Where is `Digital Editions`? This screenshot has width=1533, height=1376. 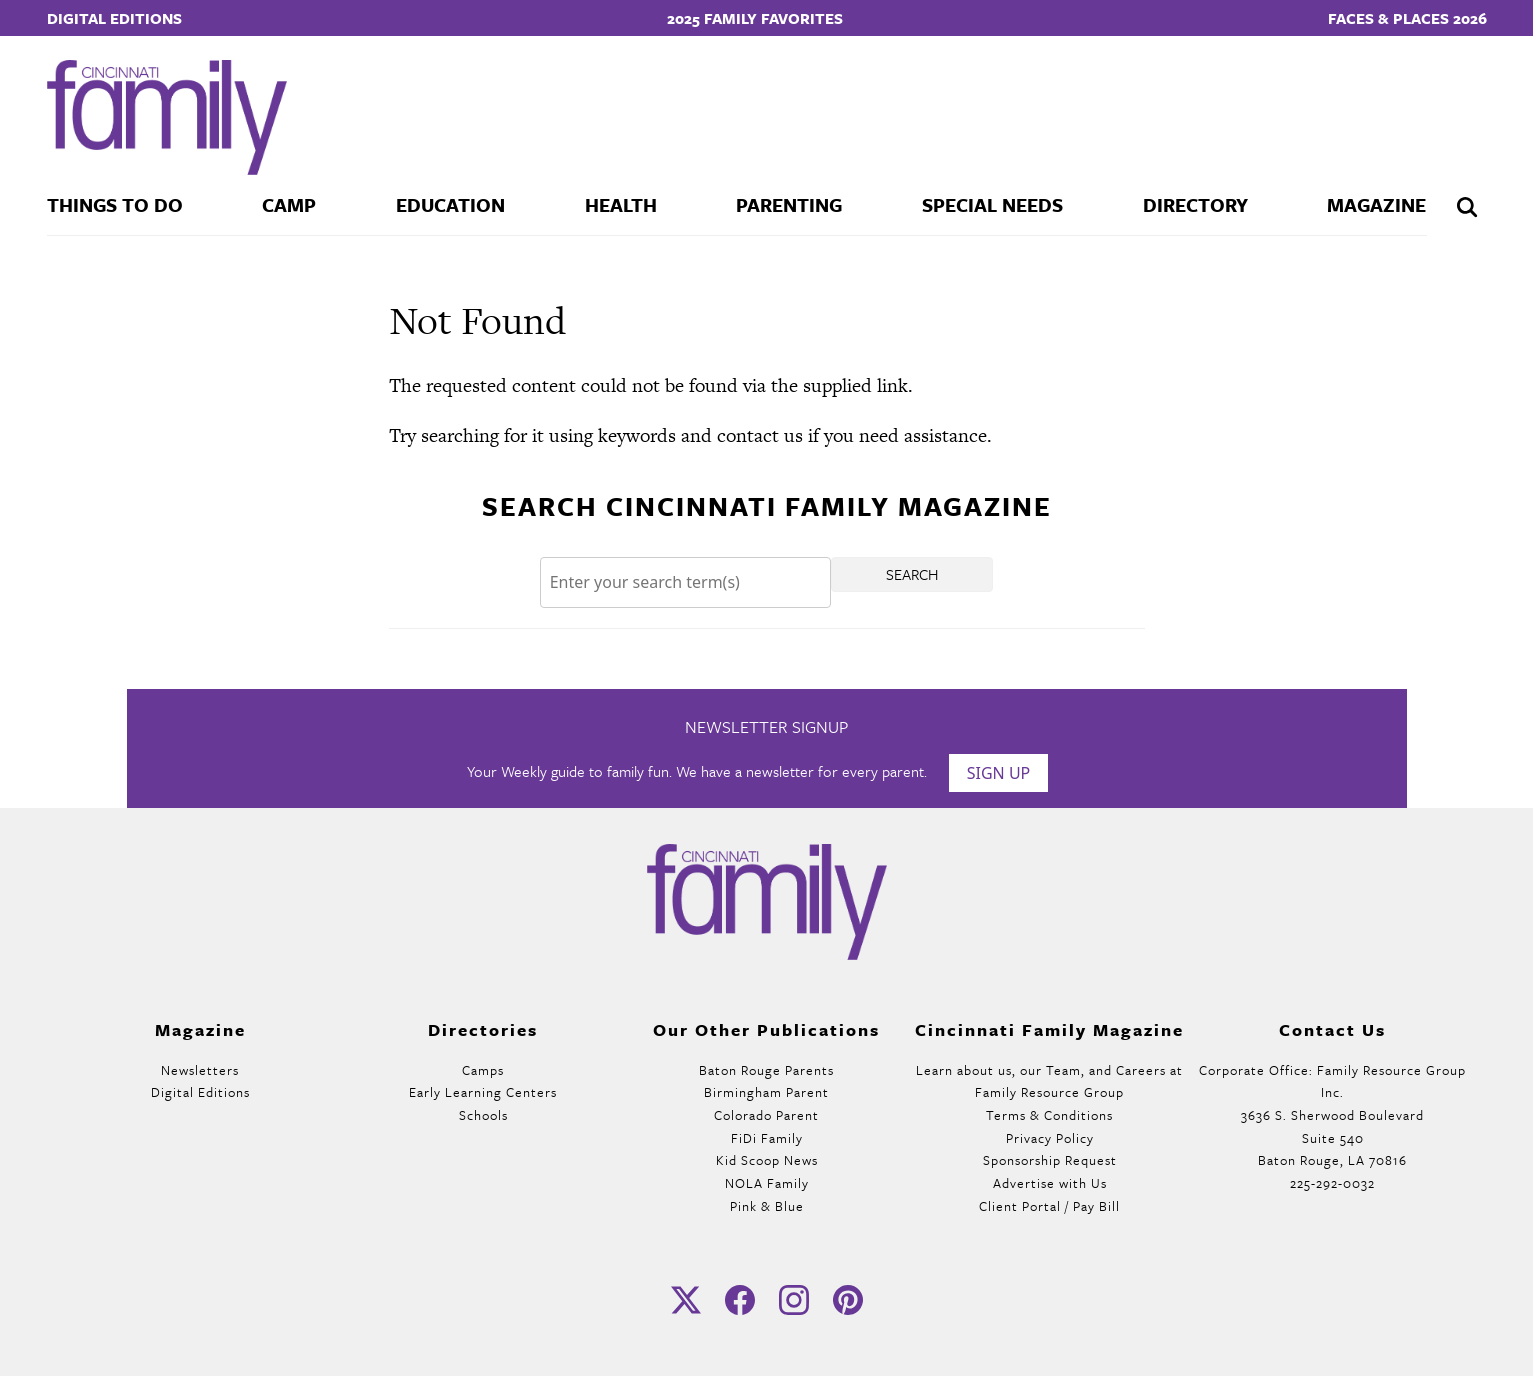 Digital Editions is located at coordinates (114, 18).